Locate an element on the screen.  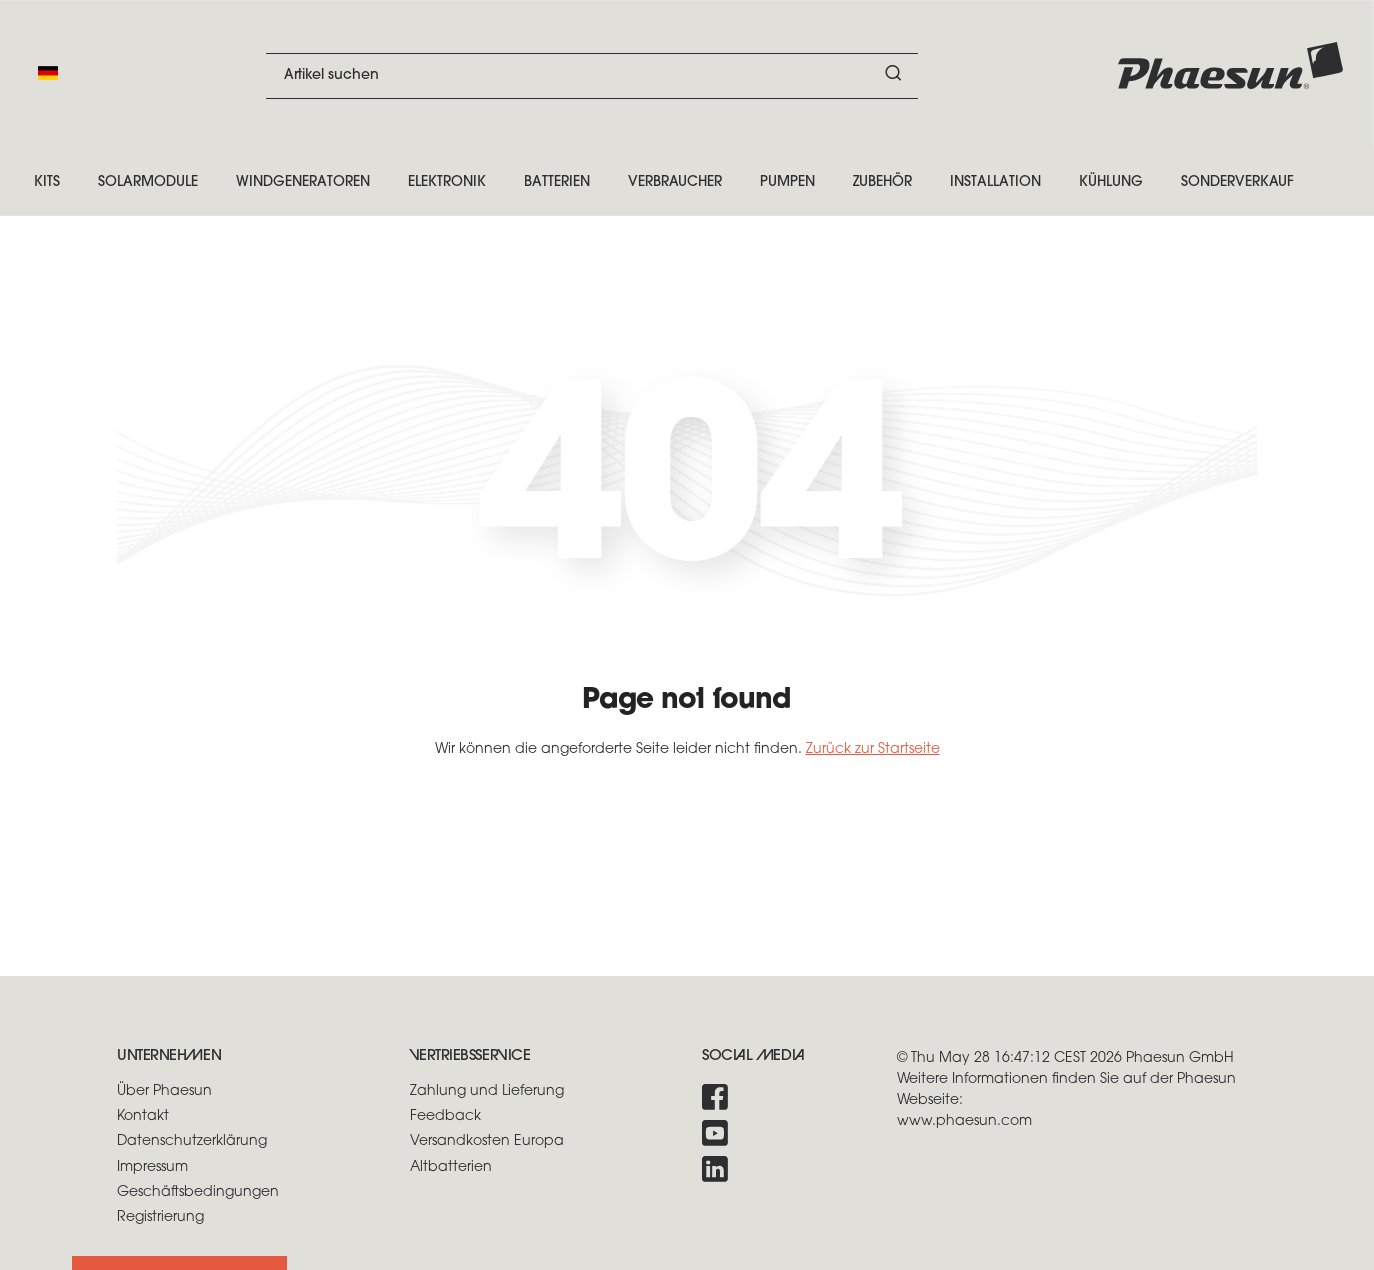
Installation is located at coordinates (995, 182).